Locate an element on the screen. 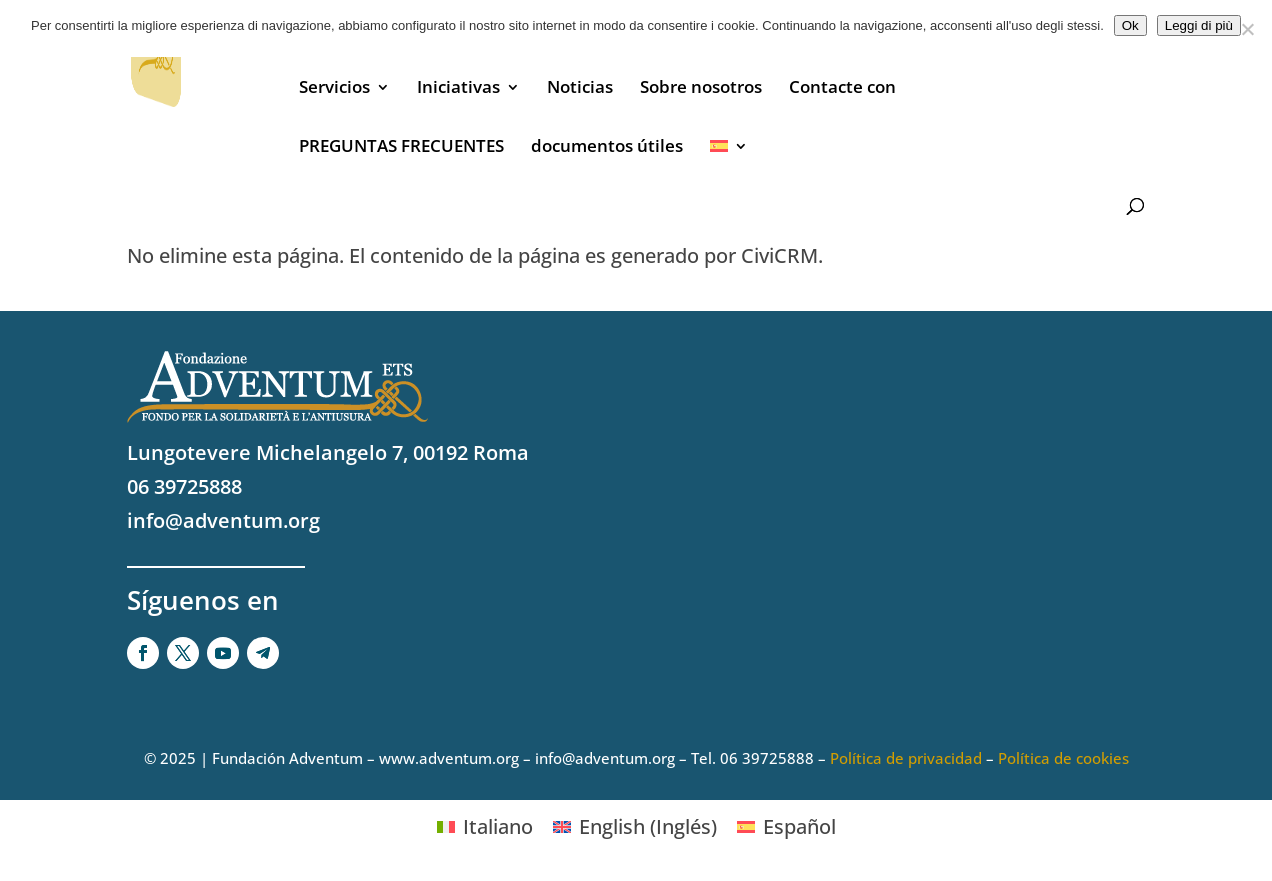  documentos útiles is located at coordinates (607, 148).